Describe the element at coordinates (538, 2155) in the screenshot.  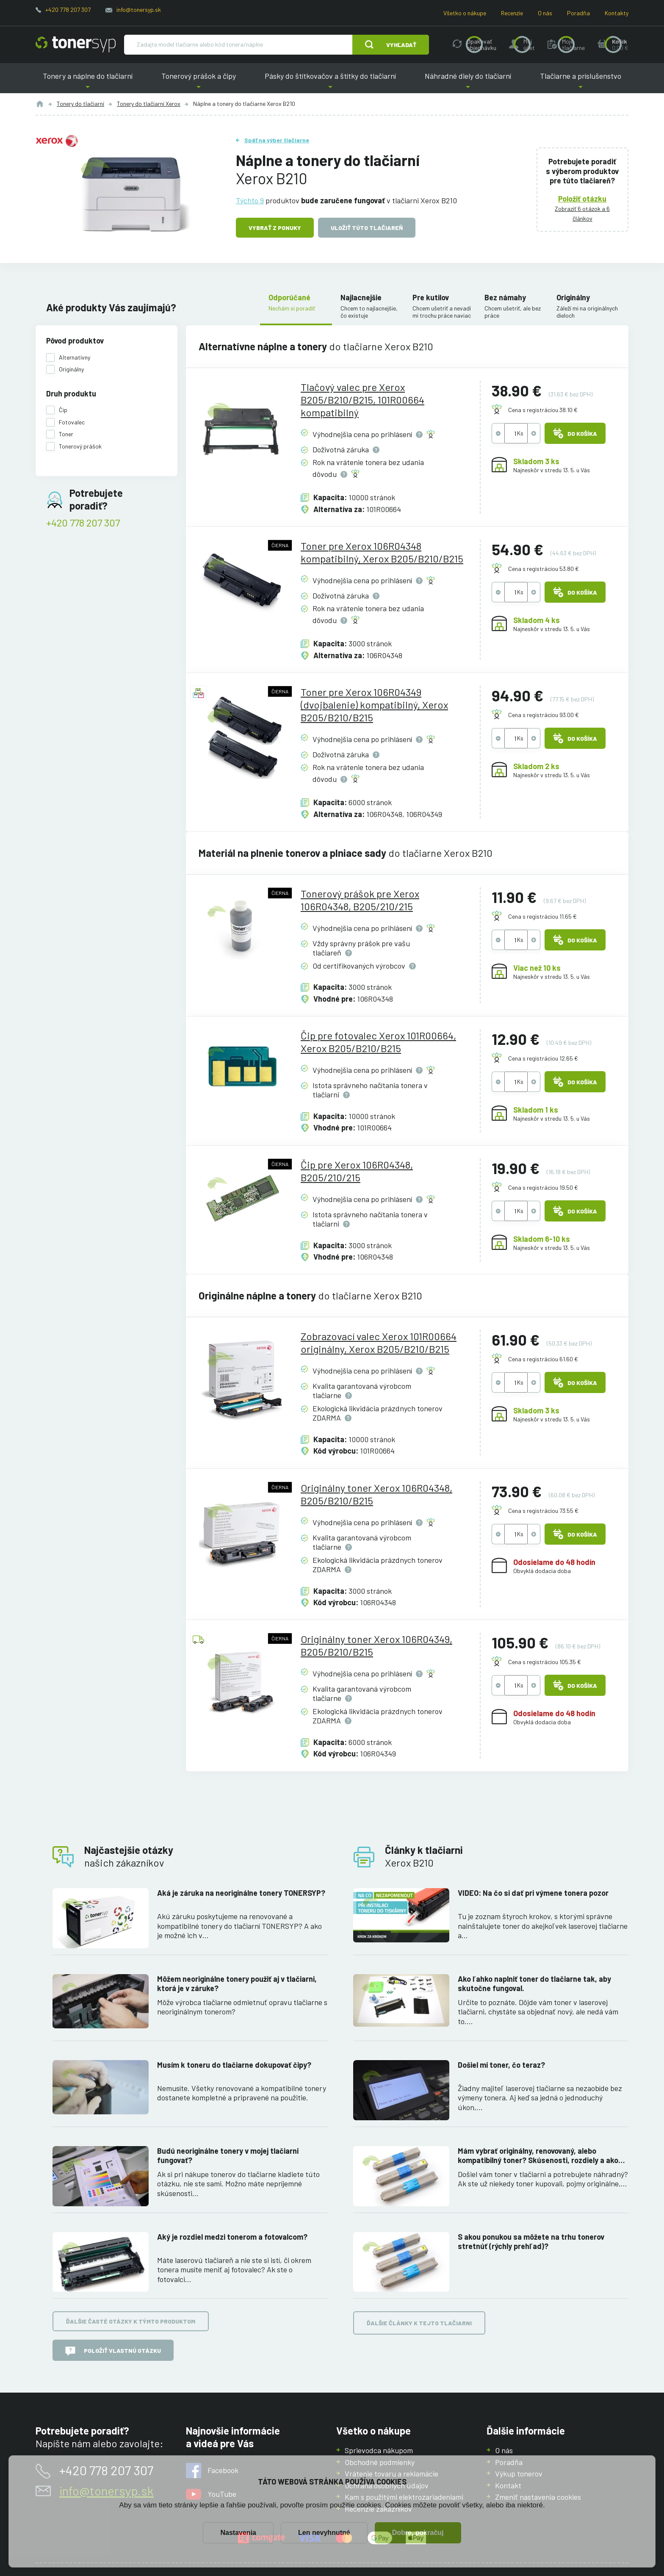
I see `Mám vybrať originálny, renovovaný, alebo kompatibilný toner? Skúsenosti, rozdiely a ako ich využiť.` at that location.